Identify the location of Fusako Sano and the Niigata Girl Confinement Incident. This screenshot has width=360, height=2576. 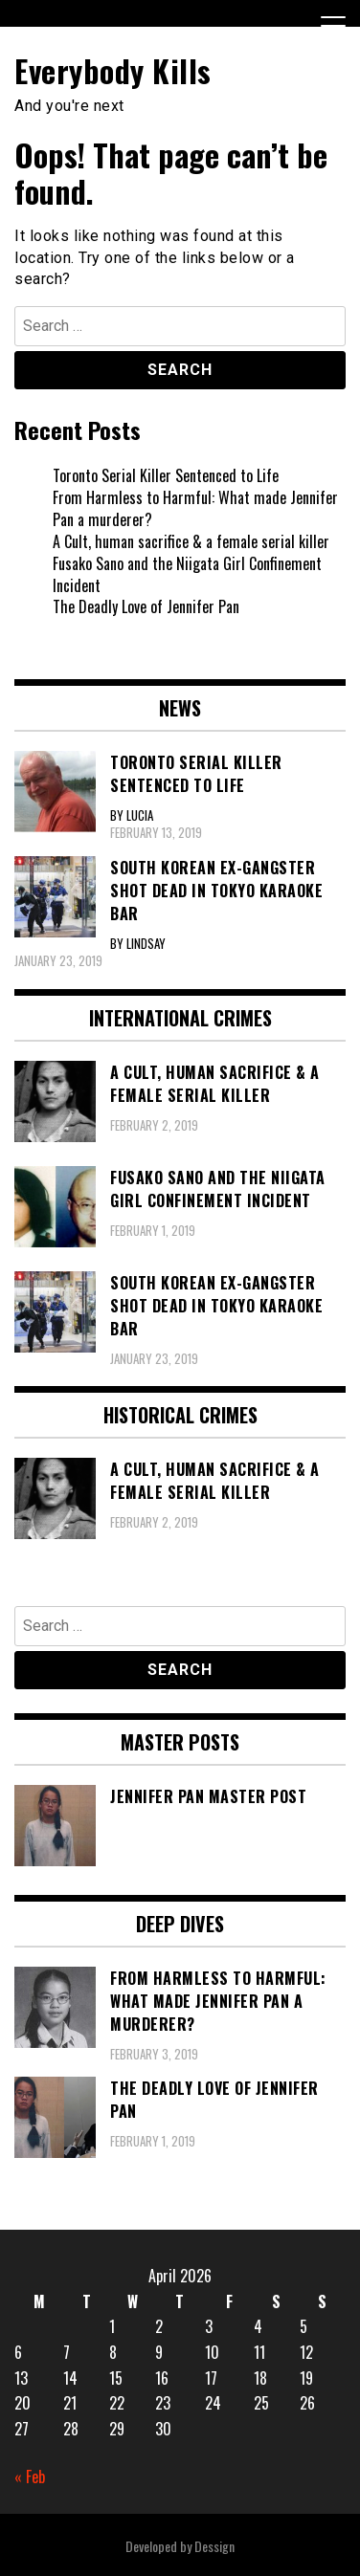
(187, 574).